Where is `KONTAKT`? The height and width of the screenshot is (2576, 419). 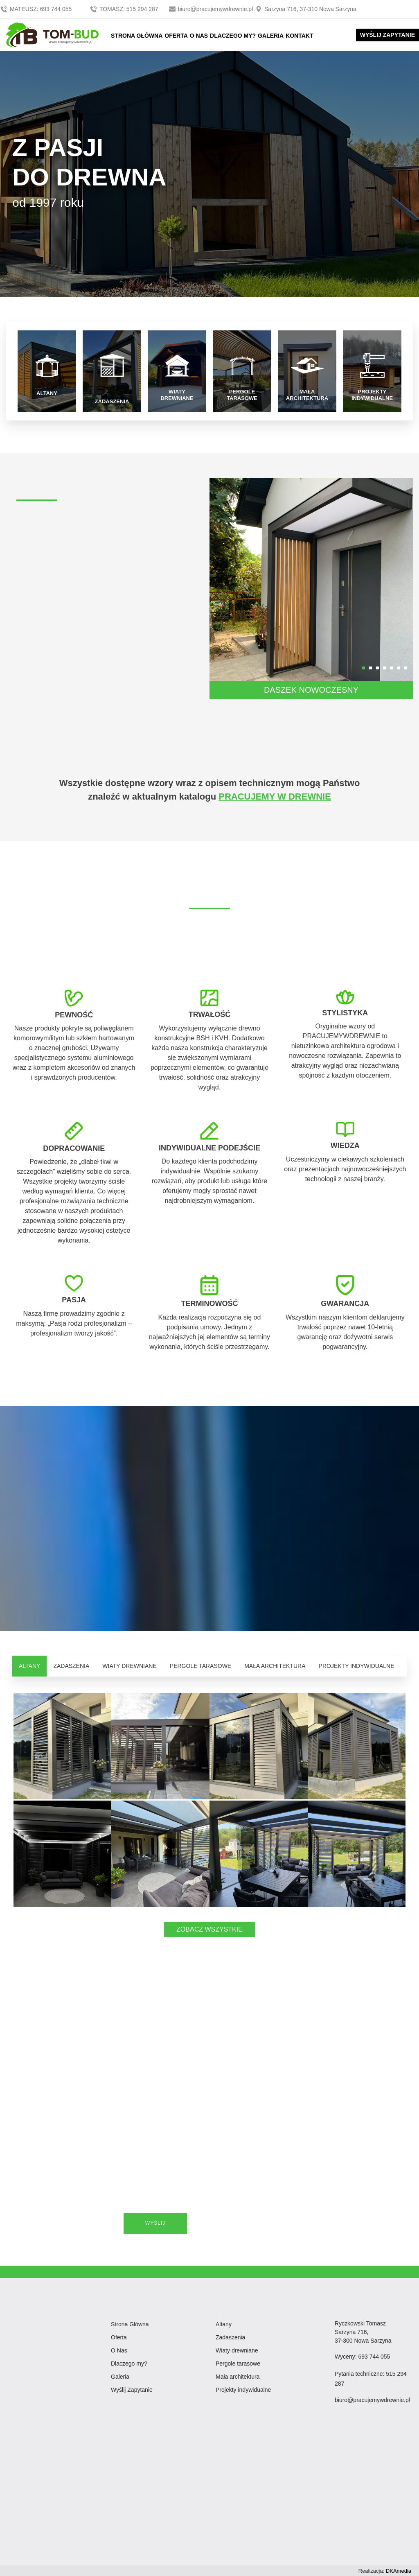
KONTAKT is located at coordinates (299, 35).